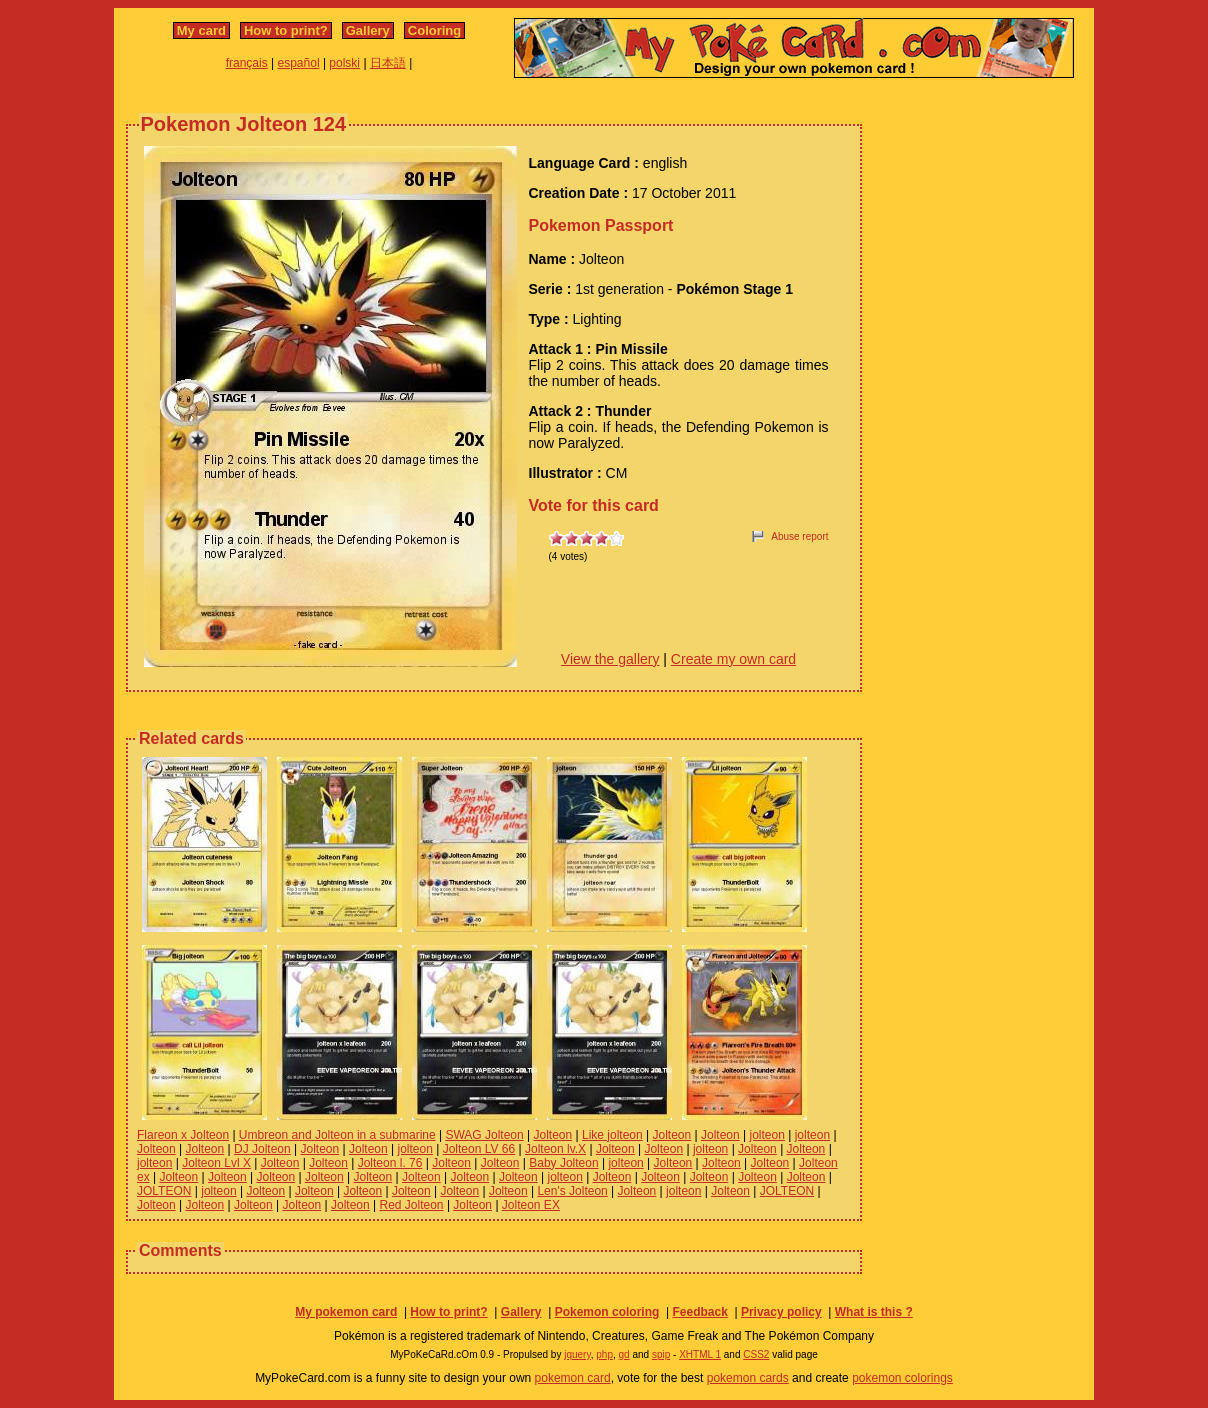  Describe the element at coordinates (573, 1378) in the screenshot. I see `pokemon card` at that location.